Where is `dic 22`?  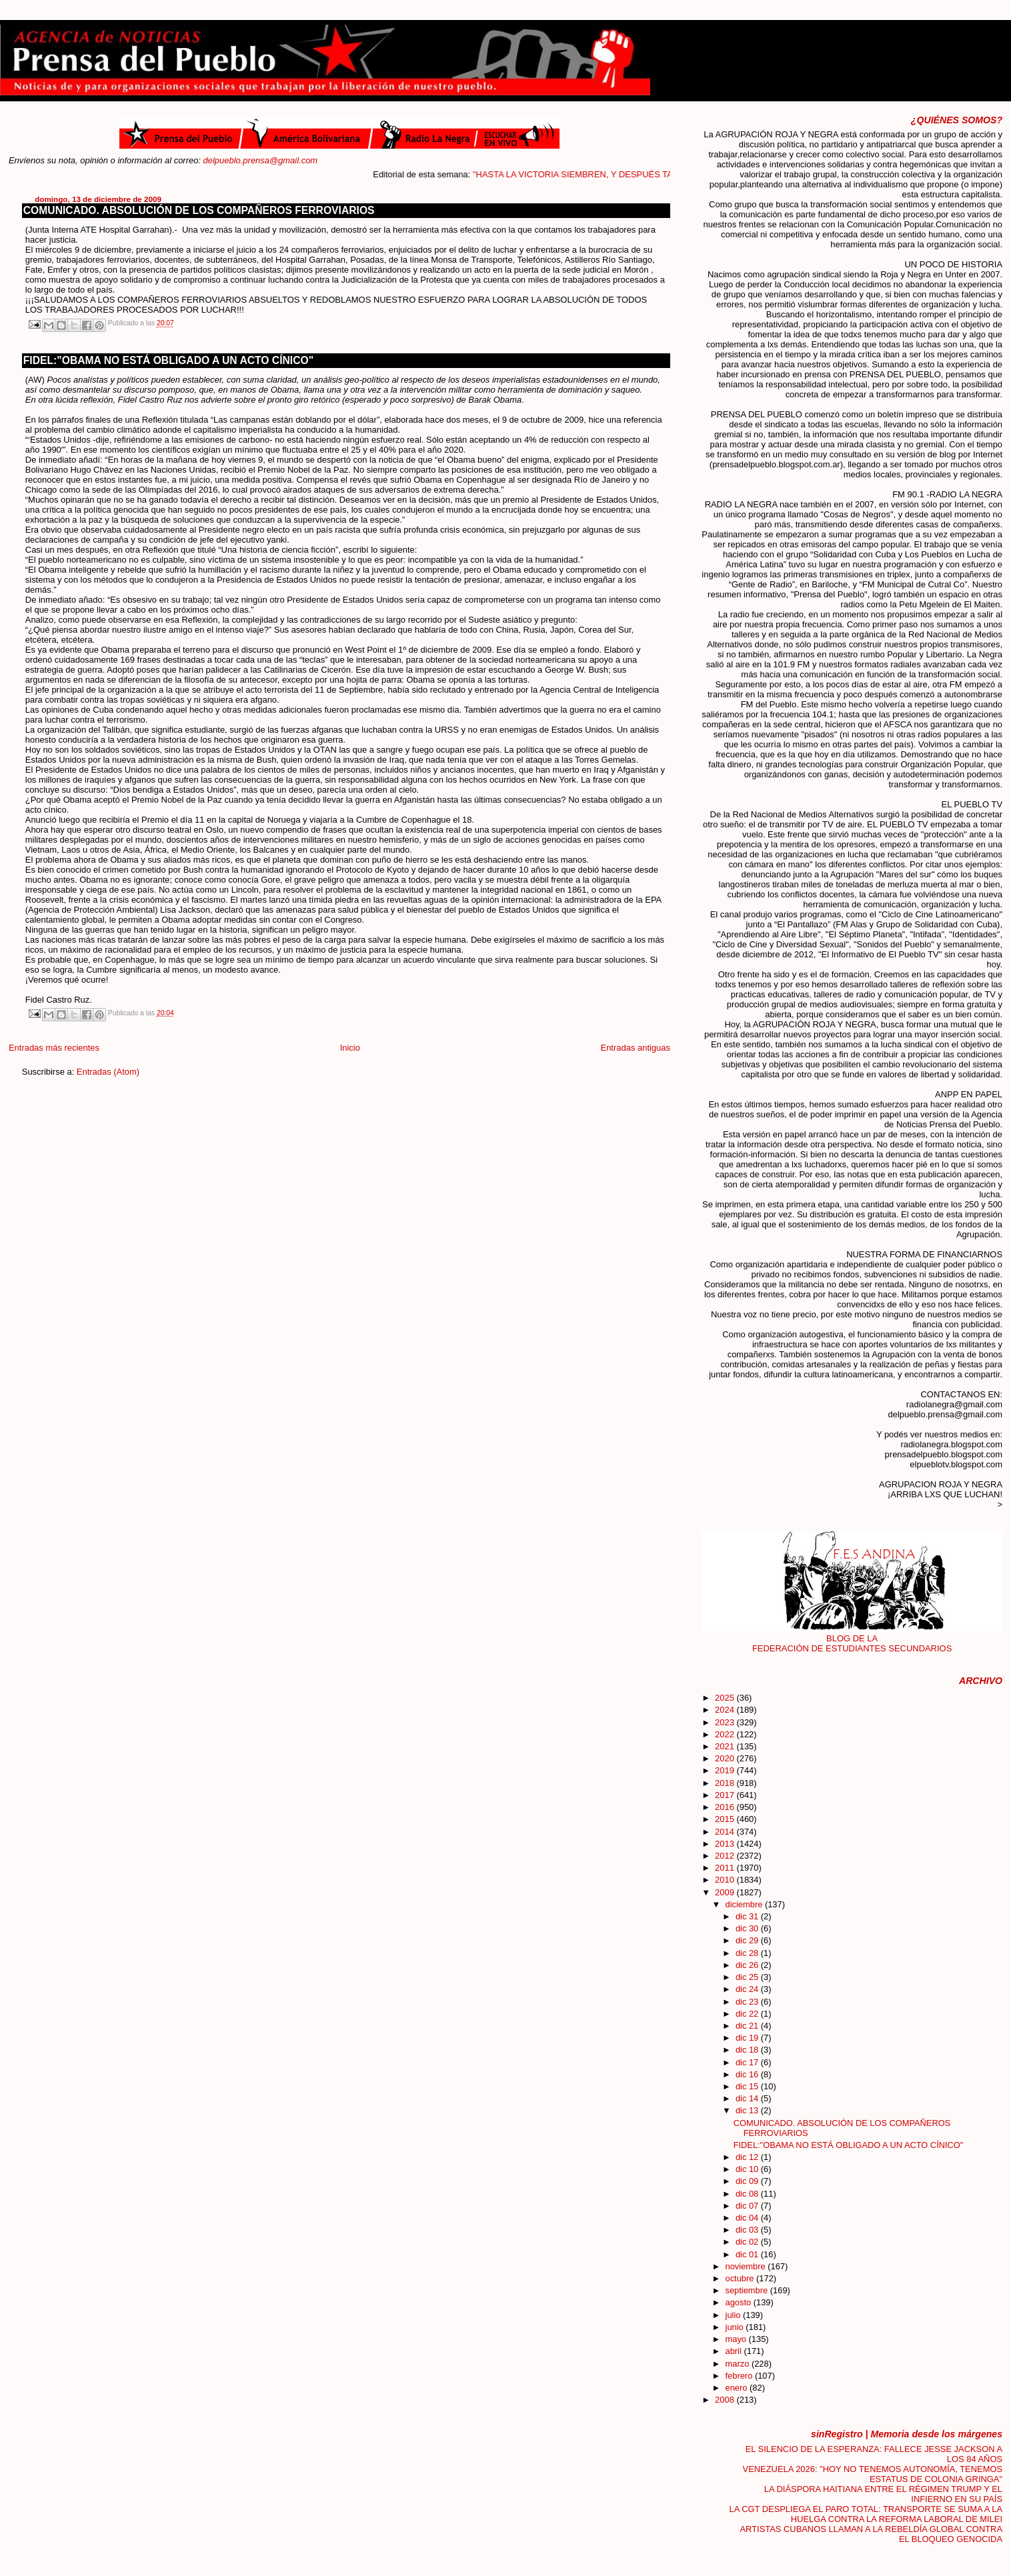
dic 22 is located at coordinates (748, 2014).